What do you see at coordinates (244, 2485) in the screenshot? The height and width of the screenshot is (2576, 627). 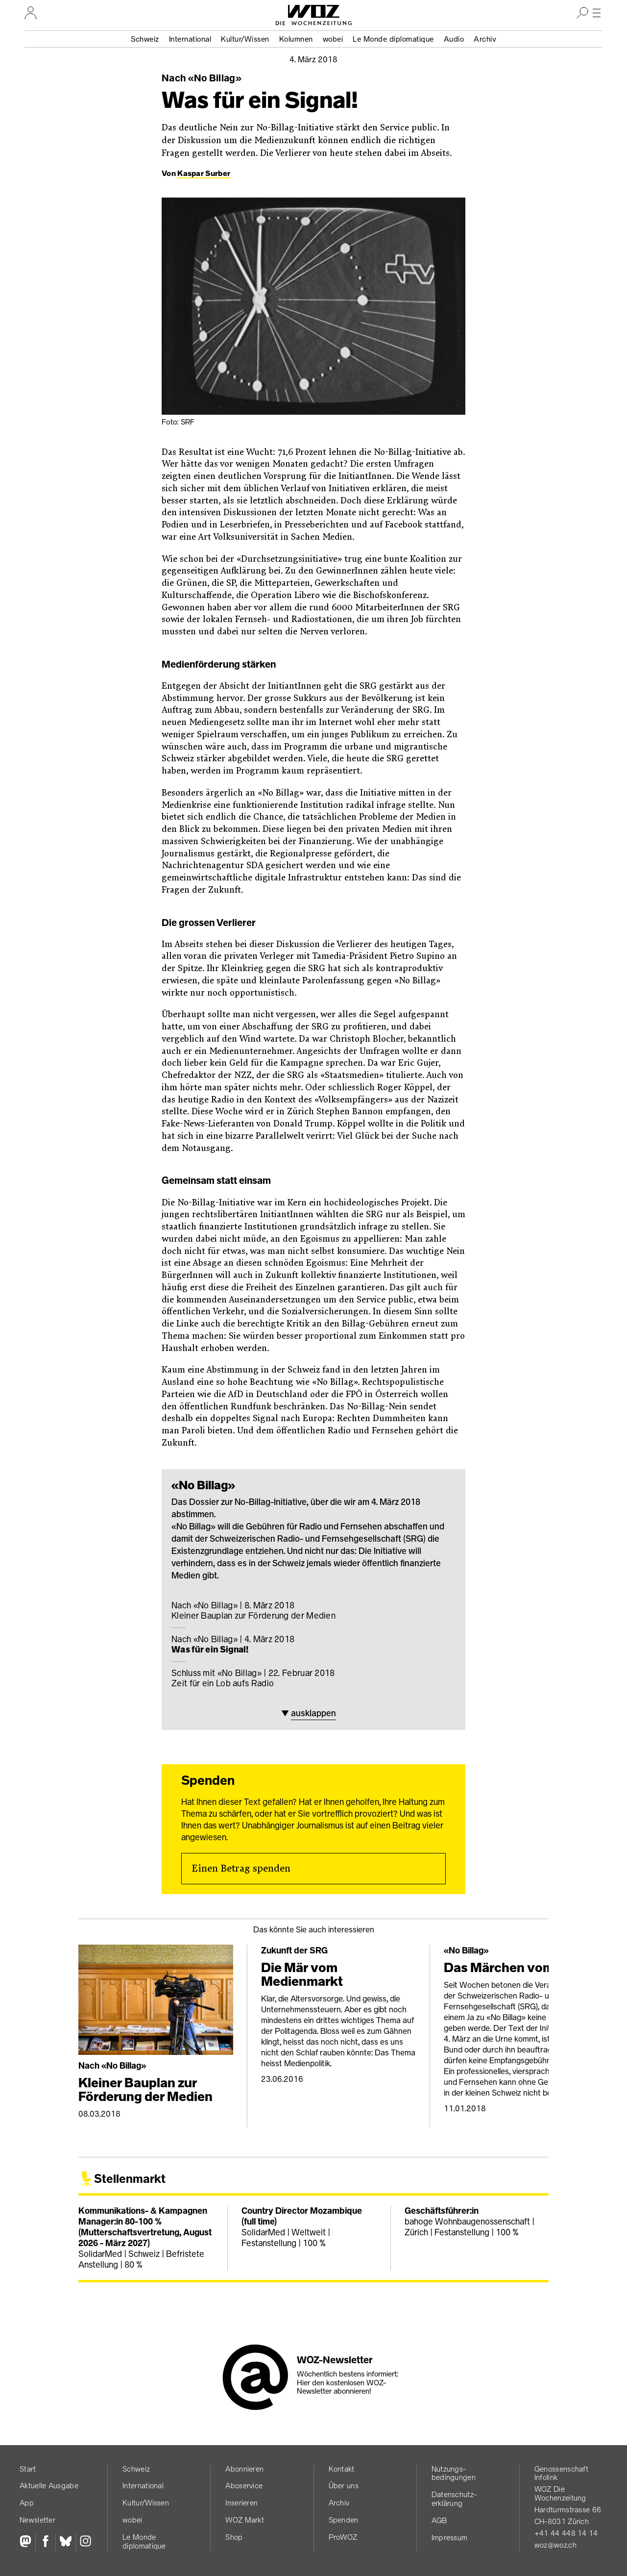 I see `Aboservice` at bounding box center [244, 2485].